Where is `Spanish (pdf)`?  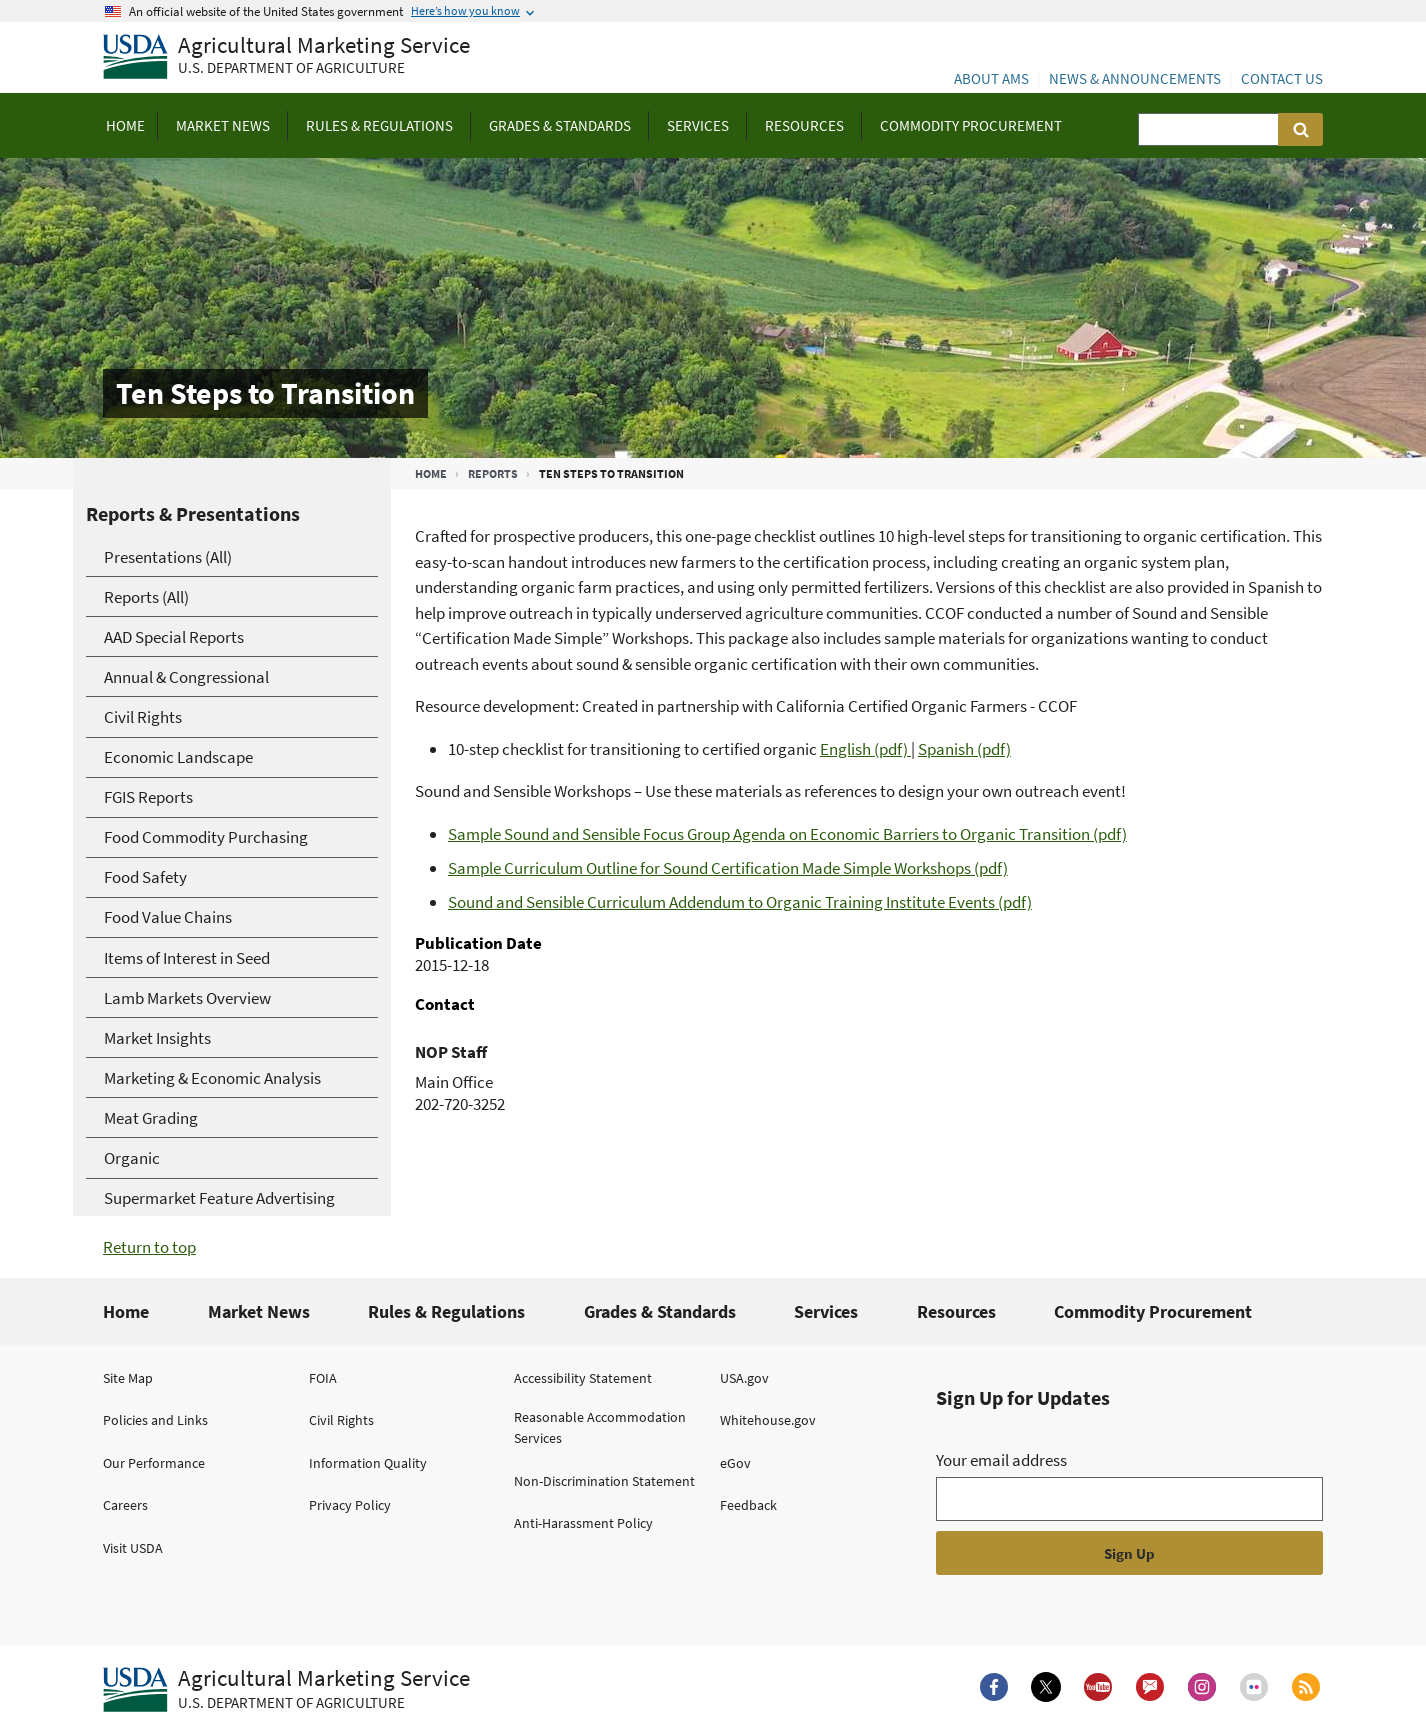
Spanish (pdf) is located at coordinates (964, 749).